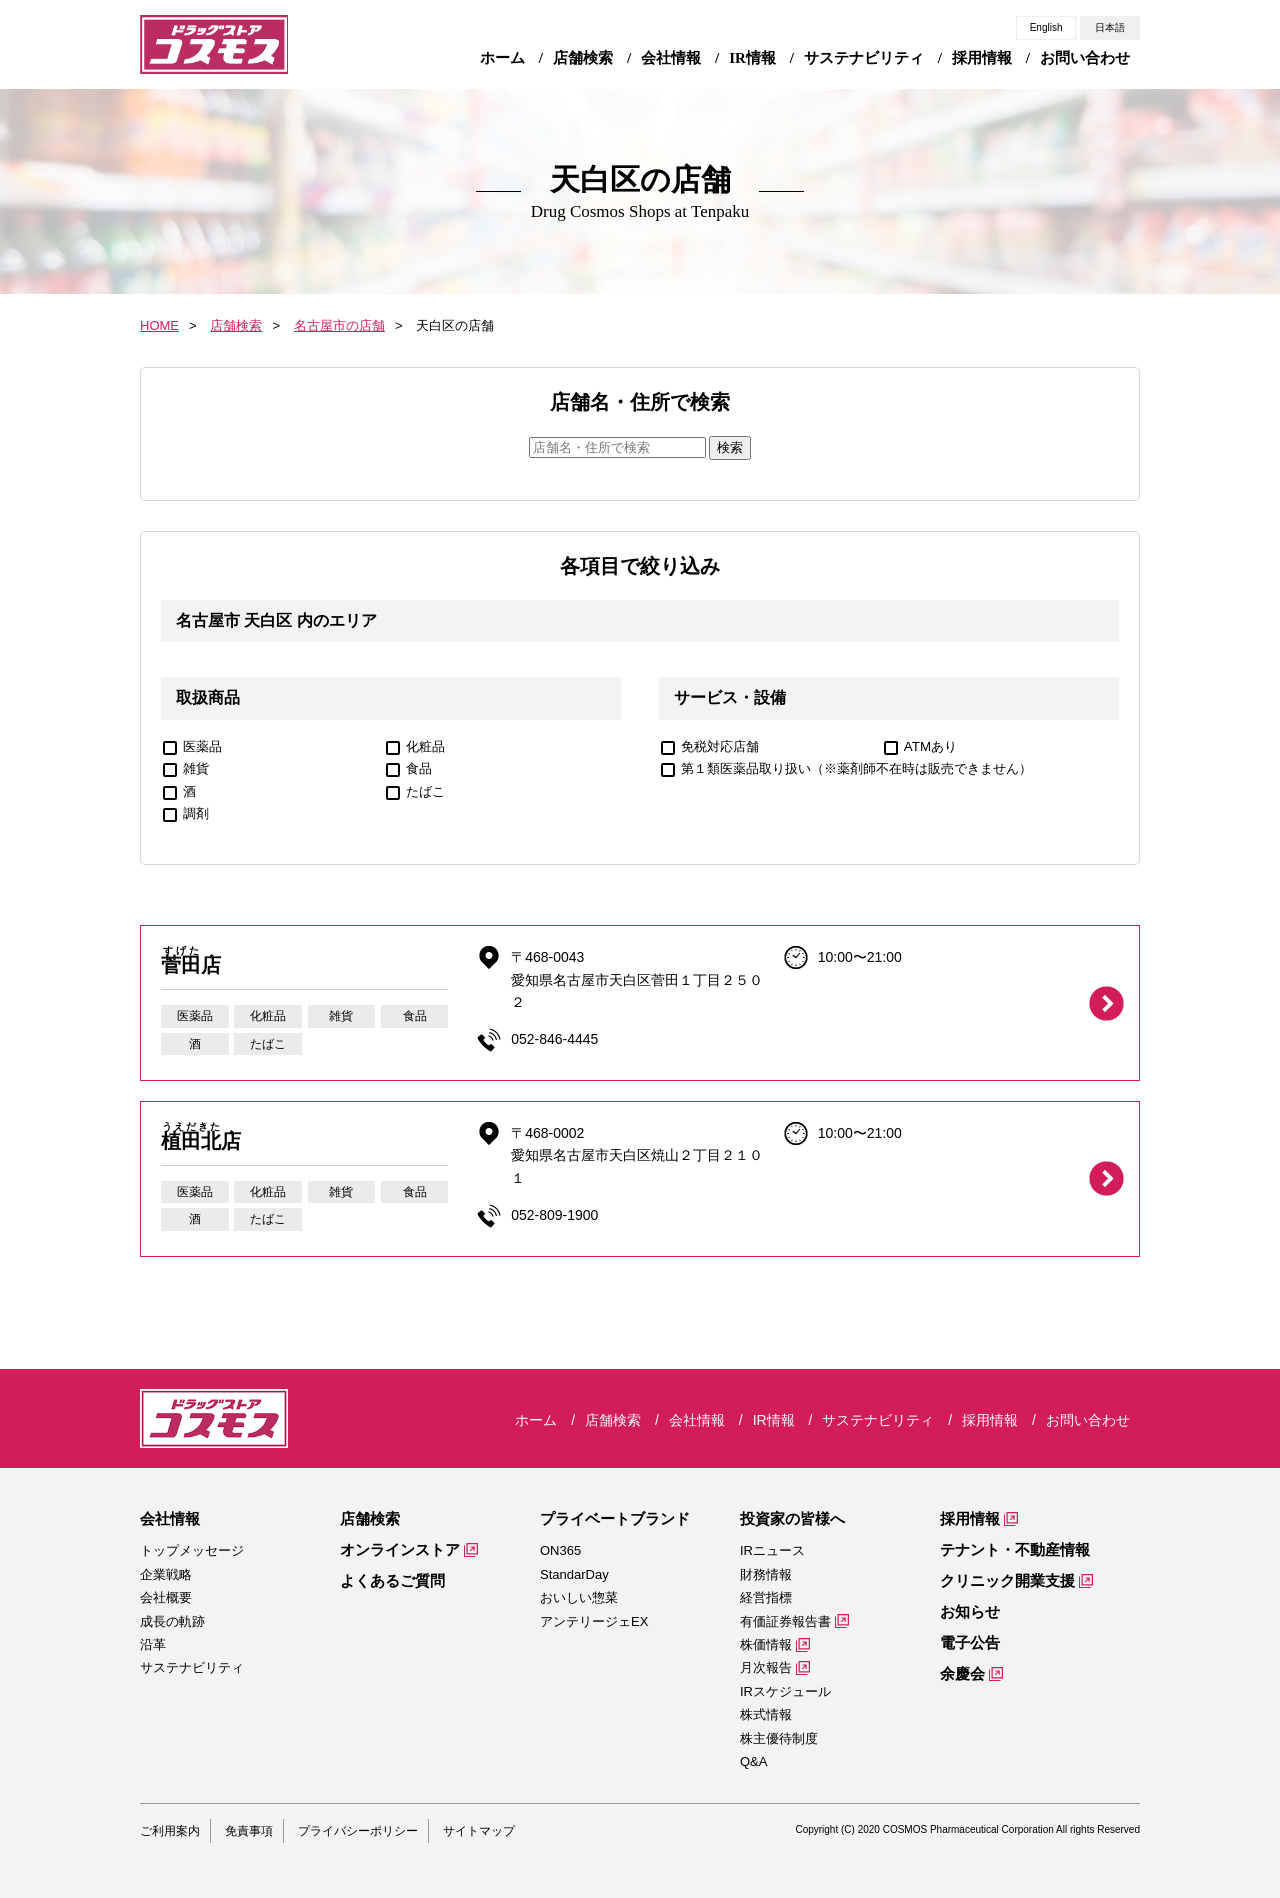 The image size is (1280, 1898). What do you see at coordinates (970, 1611) in the screenshot?
I see `お知らせ` at bounding box center [970, 1611].